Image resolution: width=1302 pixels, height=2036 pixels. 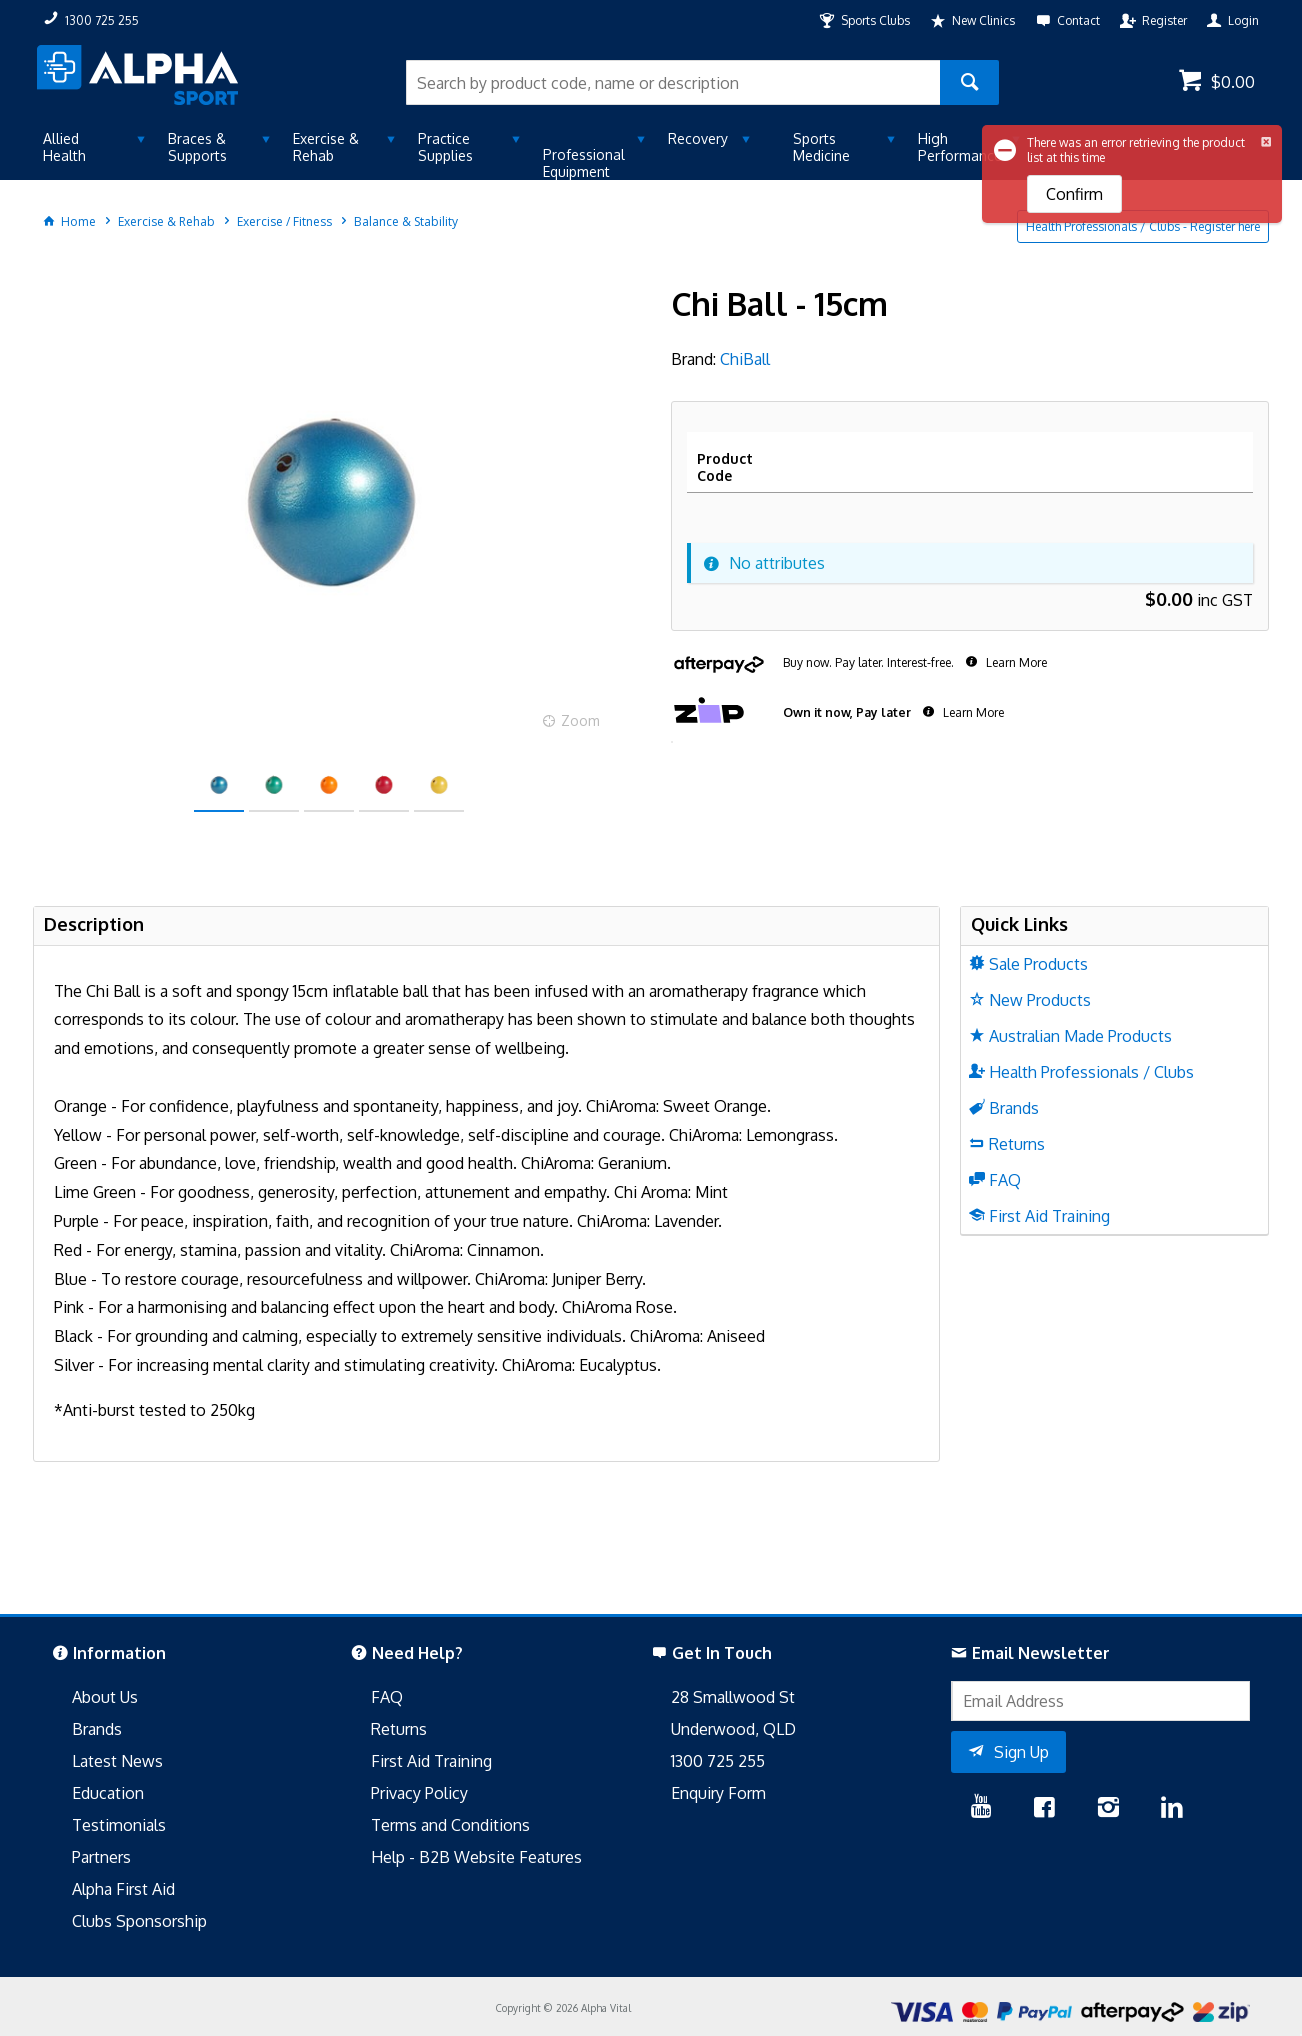 What do you see at coordinates (718, 1793) in the screenshot?
I see `Enquiry Form` at bounding box center [718, 1793].